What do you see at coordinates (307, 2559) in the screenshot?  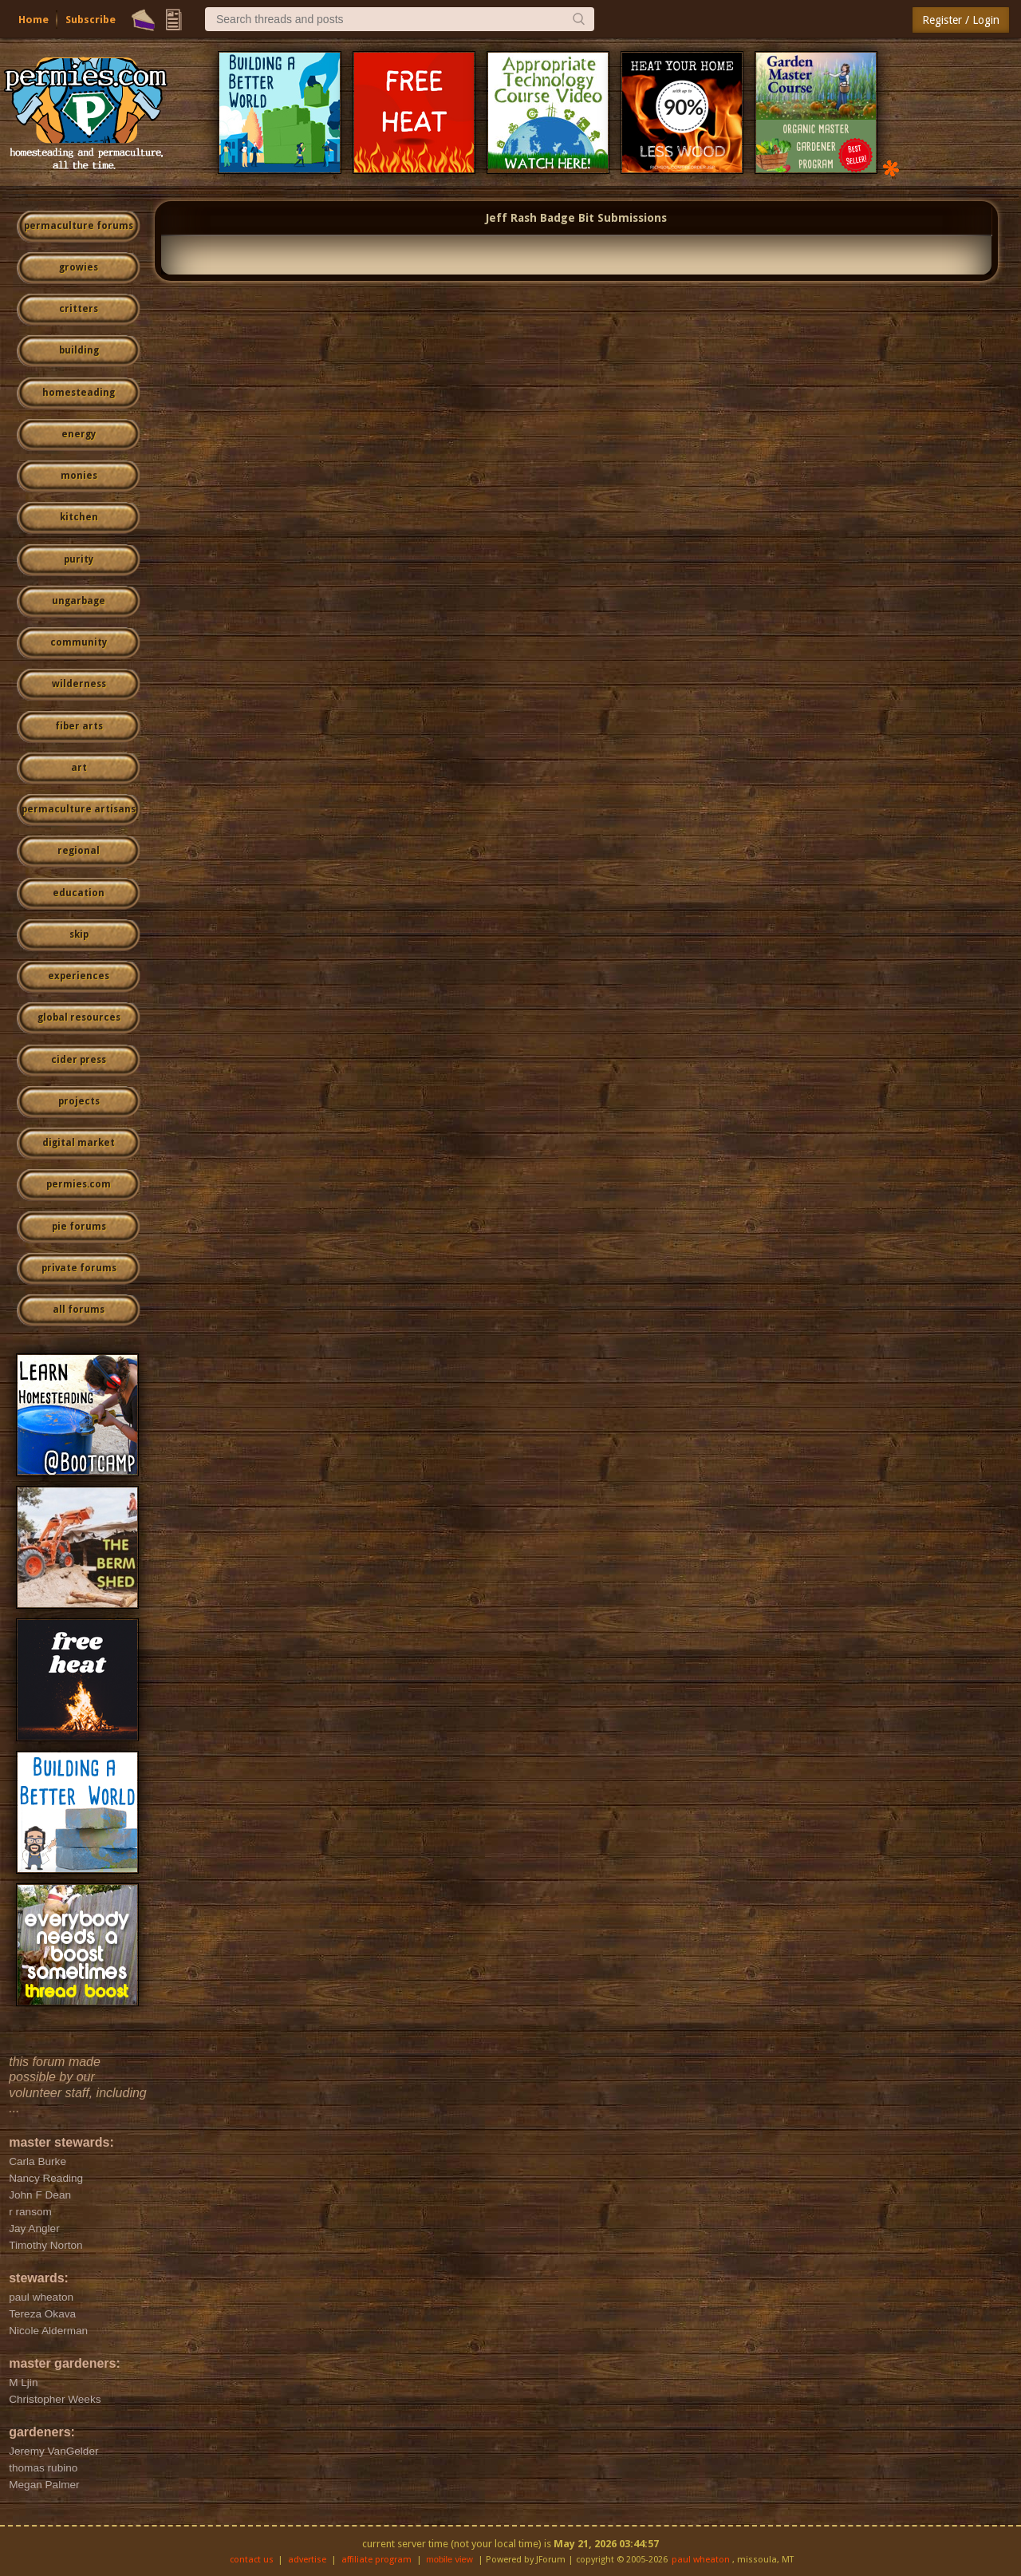 I see `advertise` at bounding box center [307, 2559].